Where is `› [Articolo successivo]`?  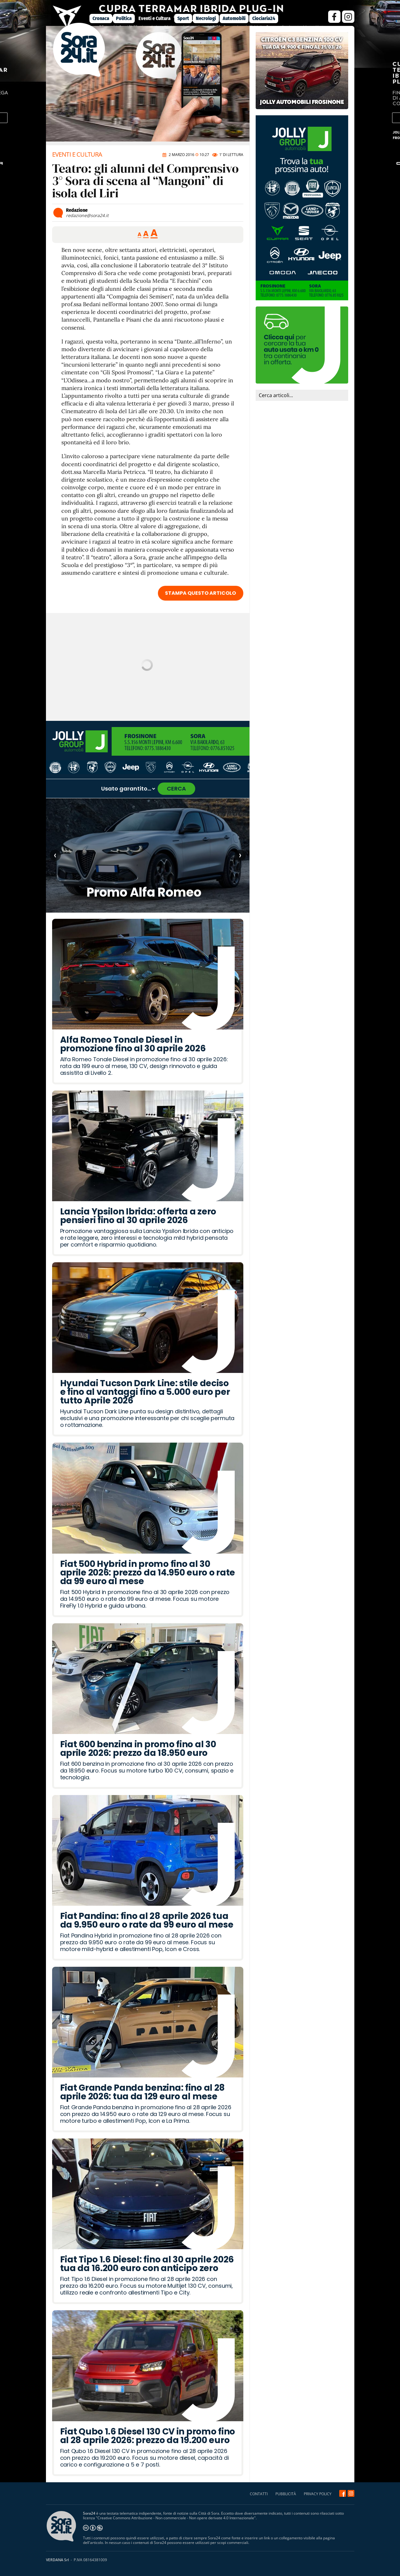 › [Articolo successivo] is located at coordinates (240, 855).